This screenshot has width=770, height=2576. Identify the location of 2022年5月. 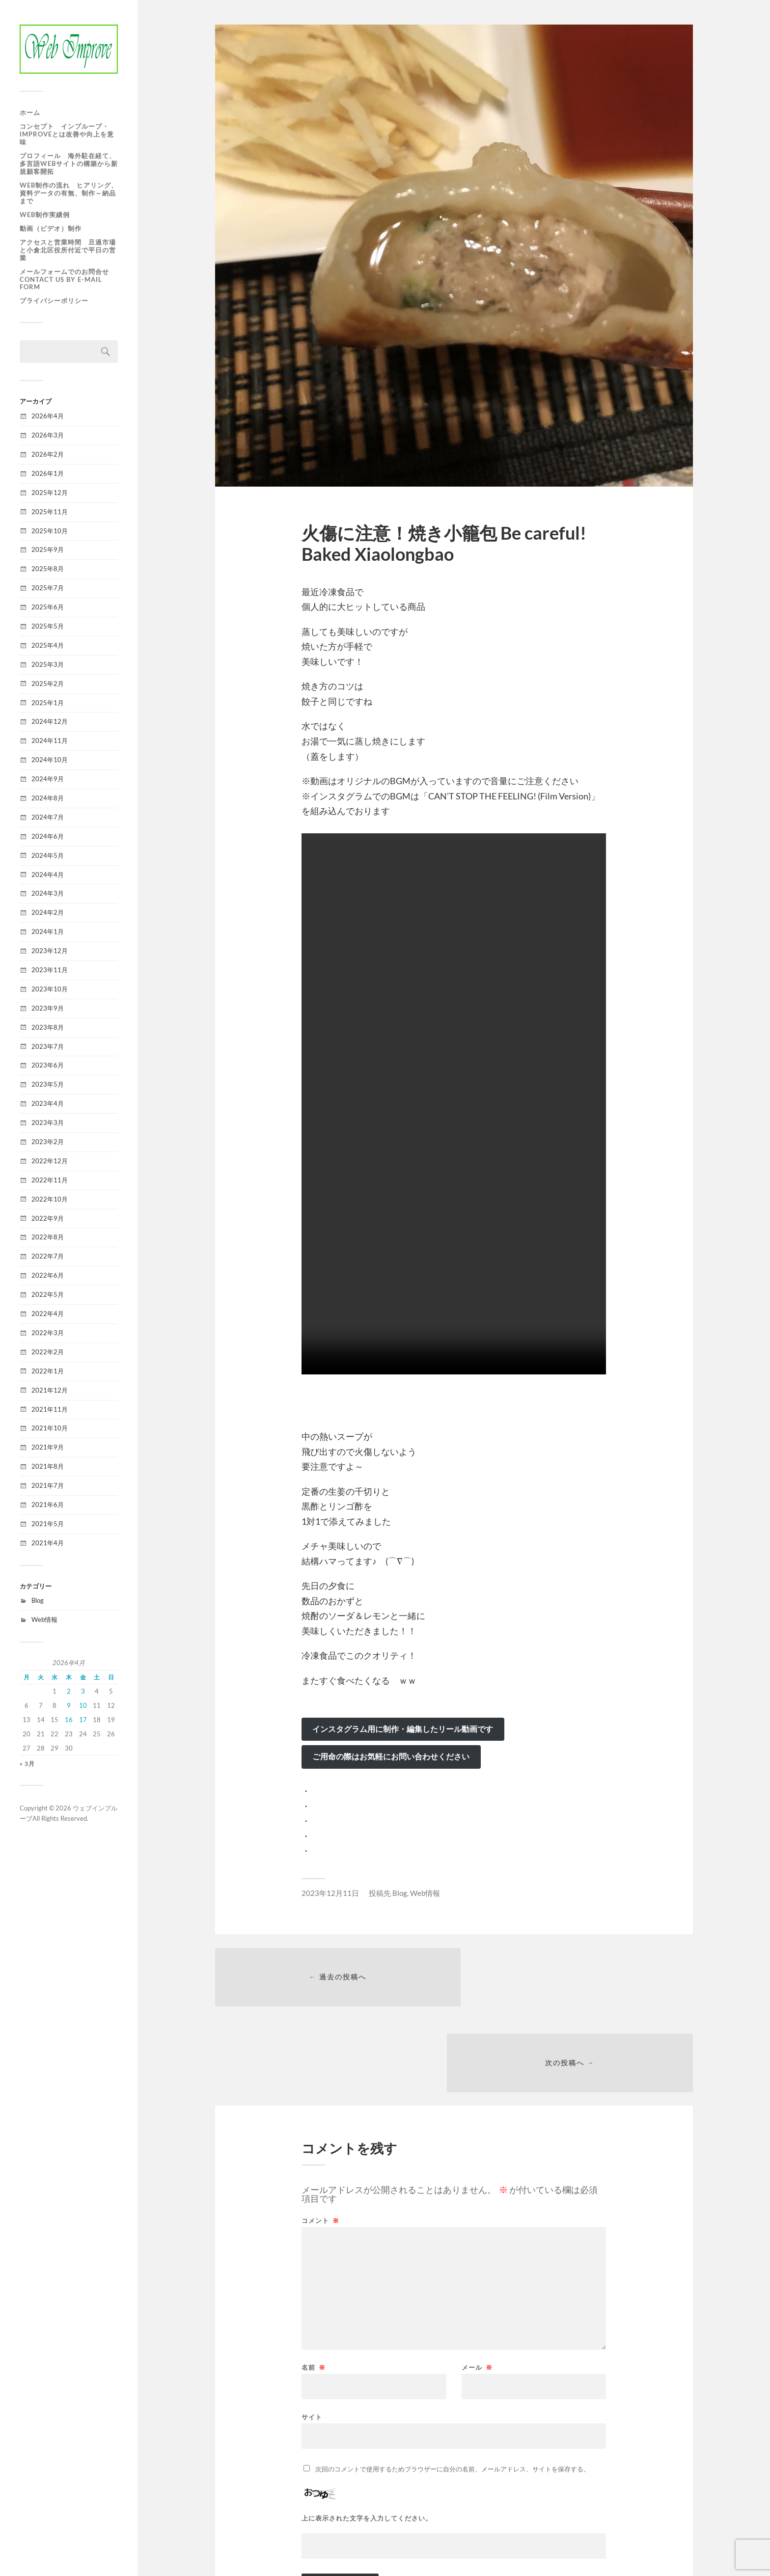
(47, 1294).